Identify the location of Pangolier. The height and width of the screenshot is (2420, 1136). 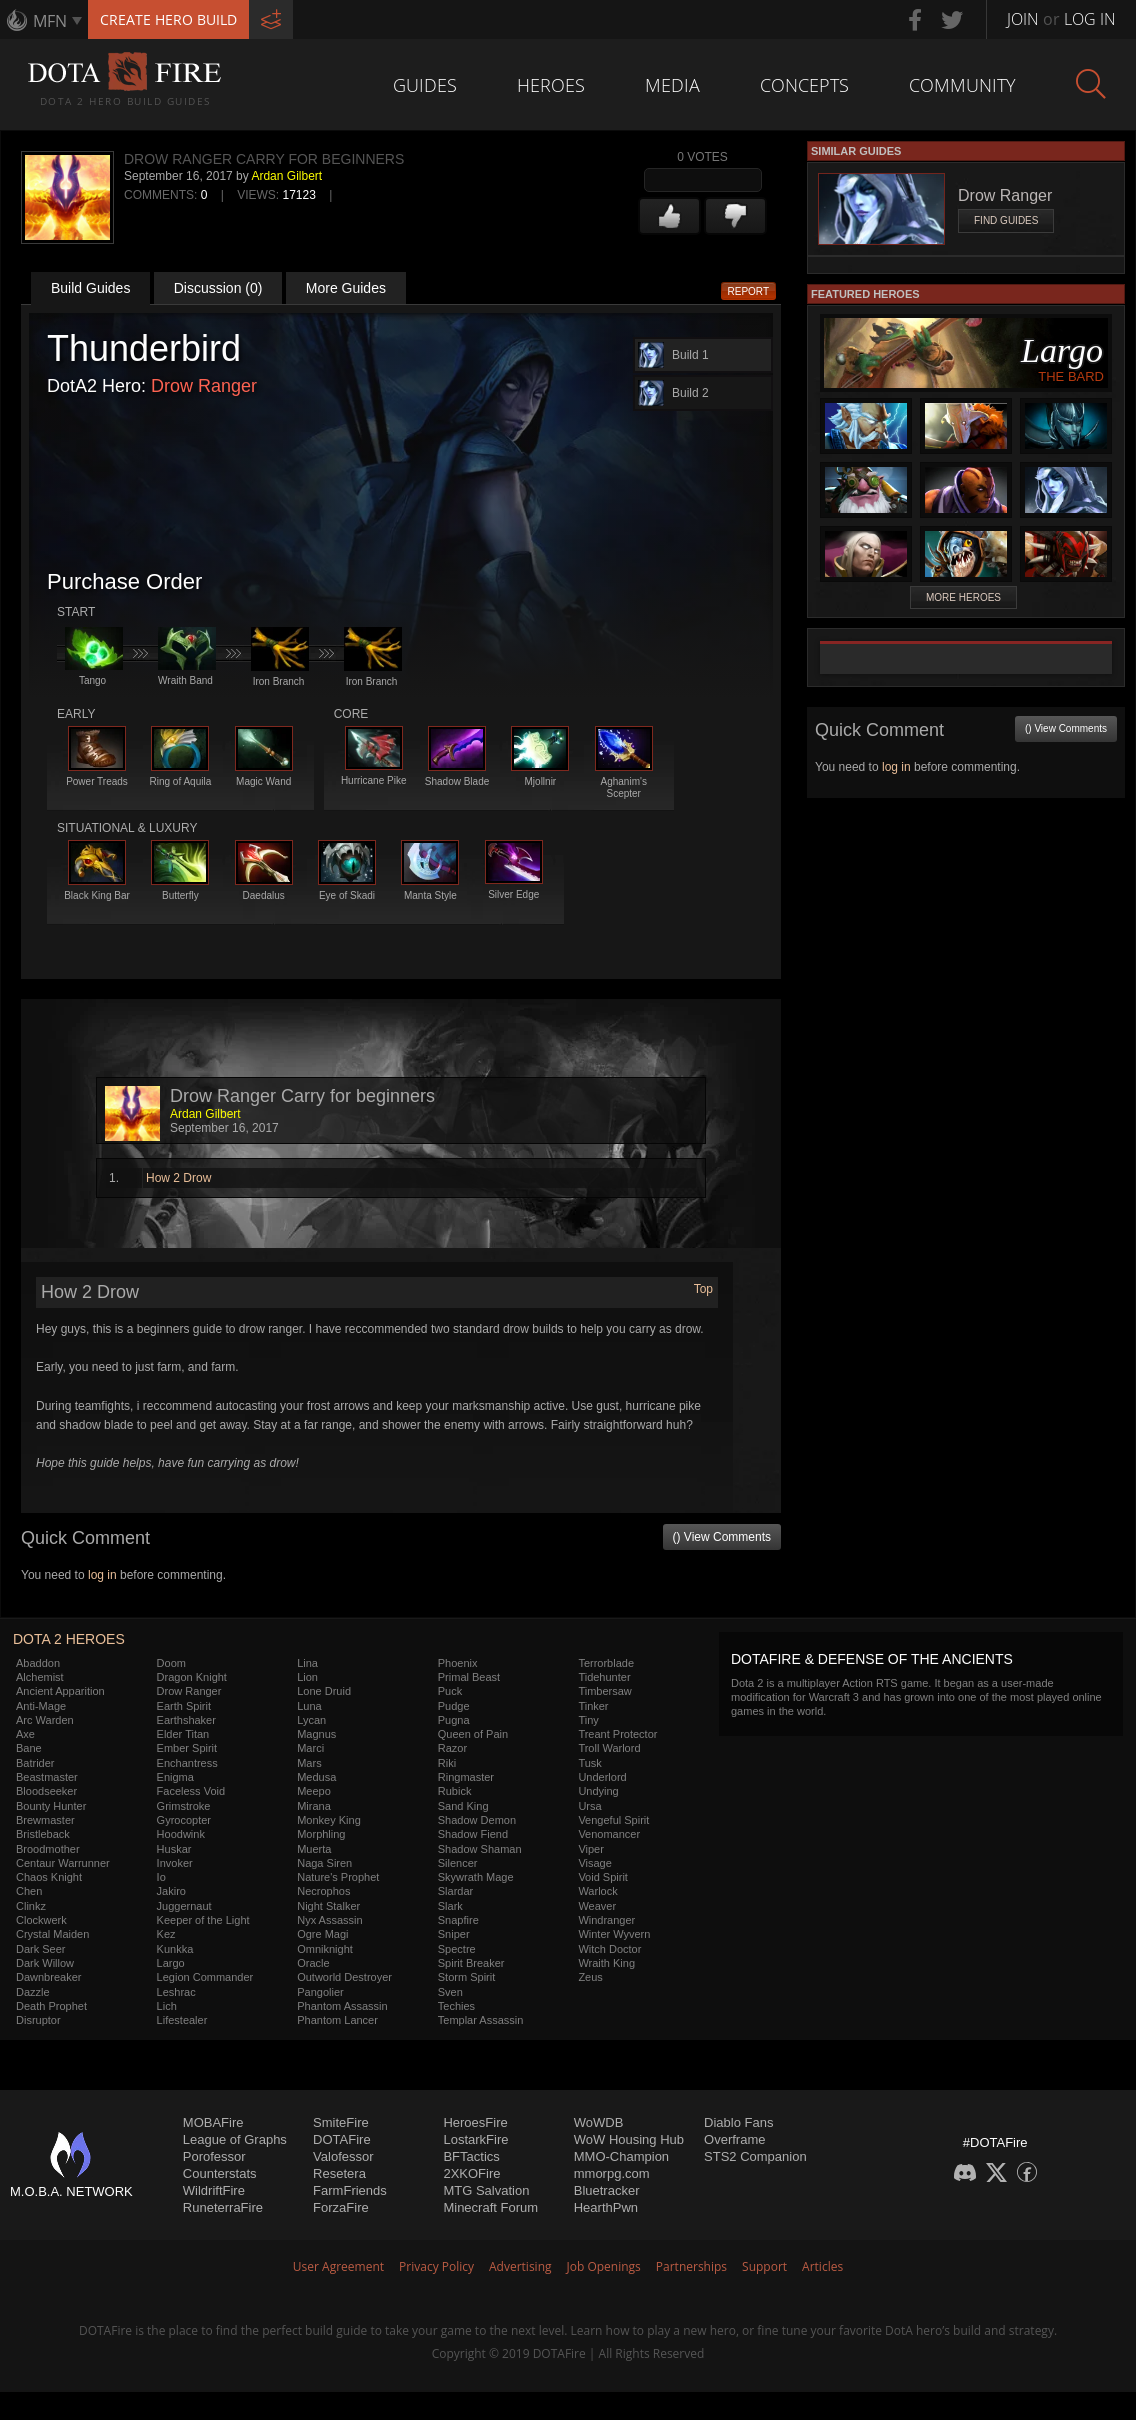
(320, 1992).